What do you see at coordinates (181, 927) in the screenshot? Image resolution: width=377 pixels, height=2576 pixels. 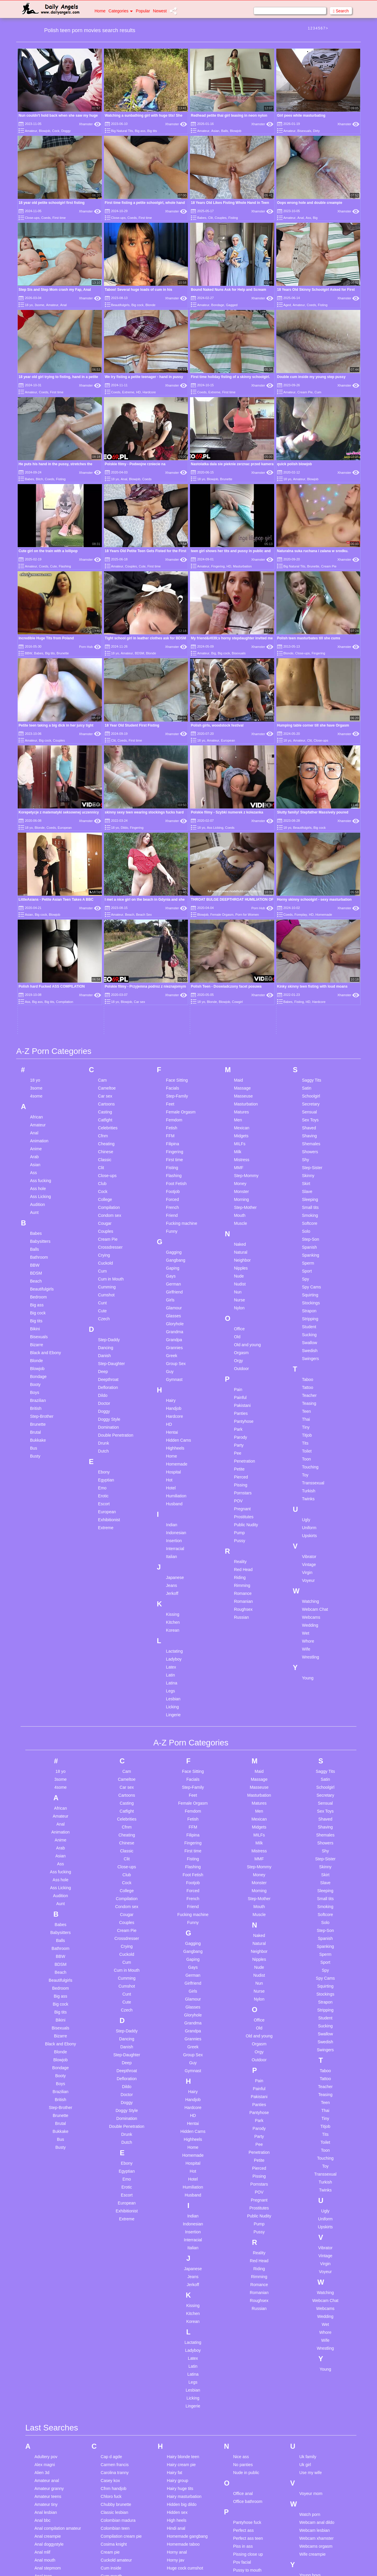 I see `Fucking machine` at bounding box center [181, 927].